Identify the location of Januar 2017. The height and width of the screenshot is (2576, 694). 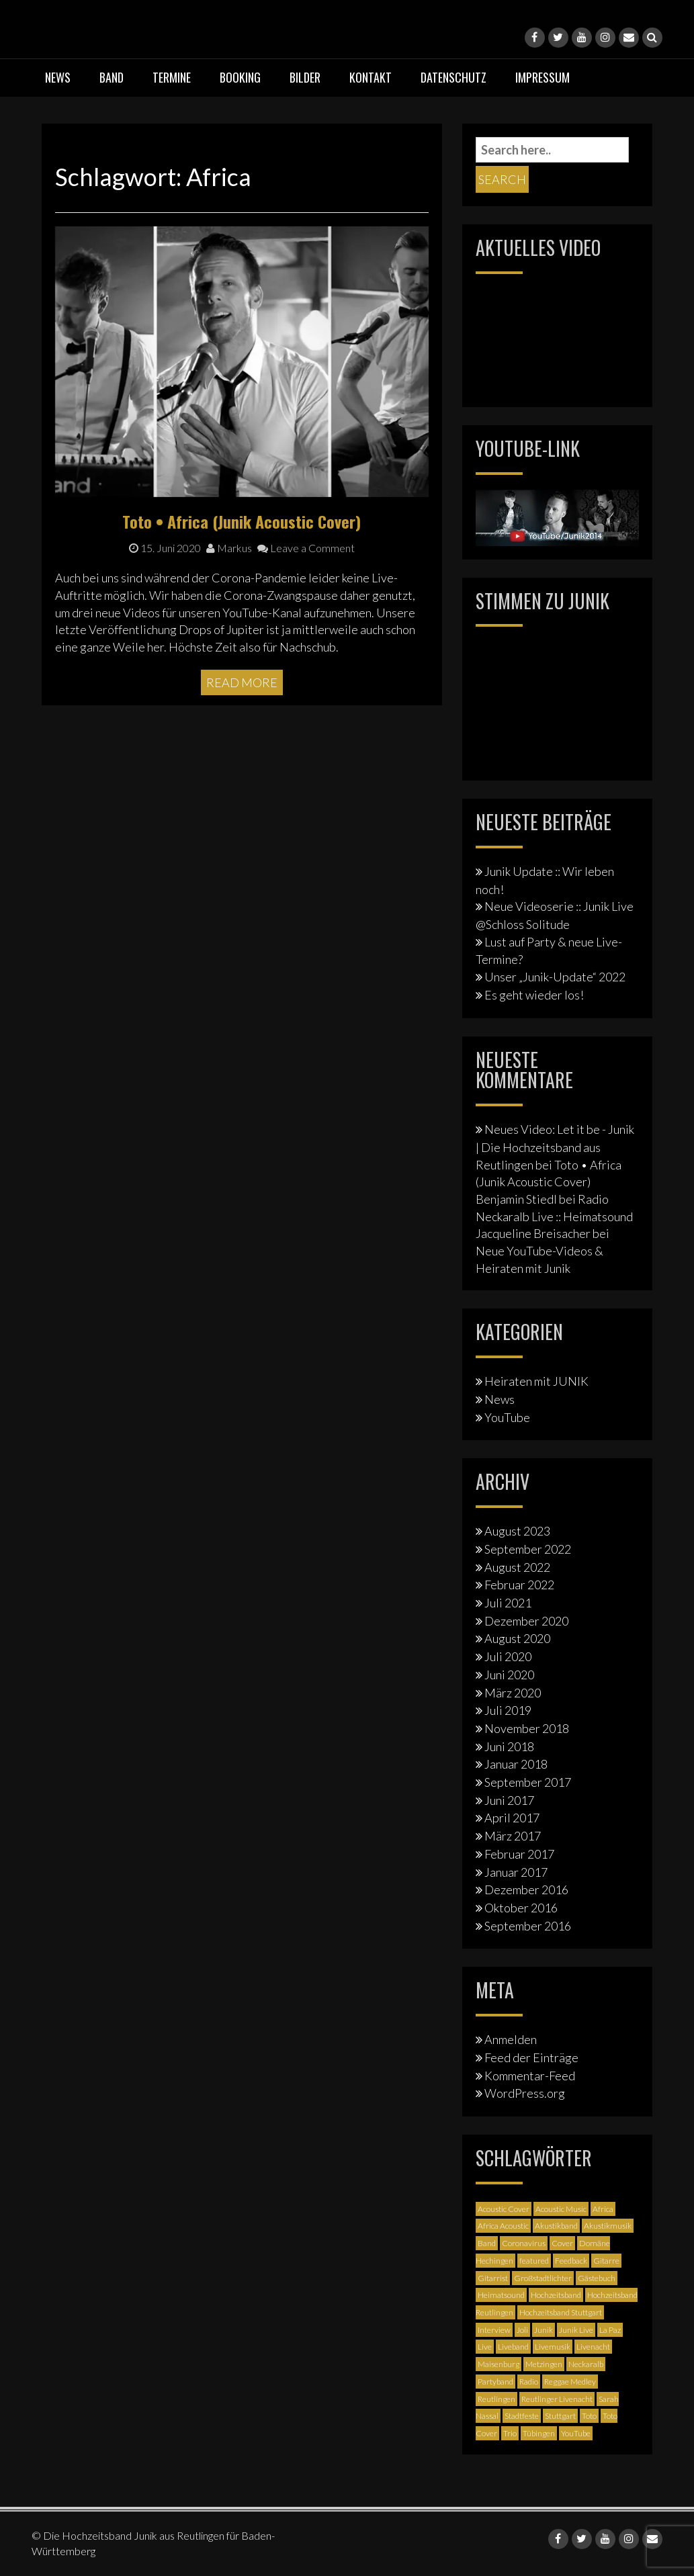
(516, 1872).